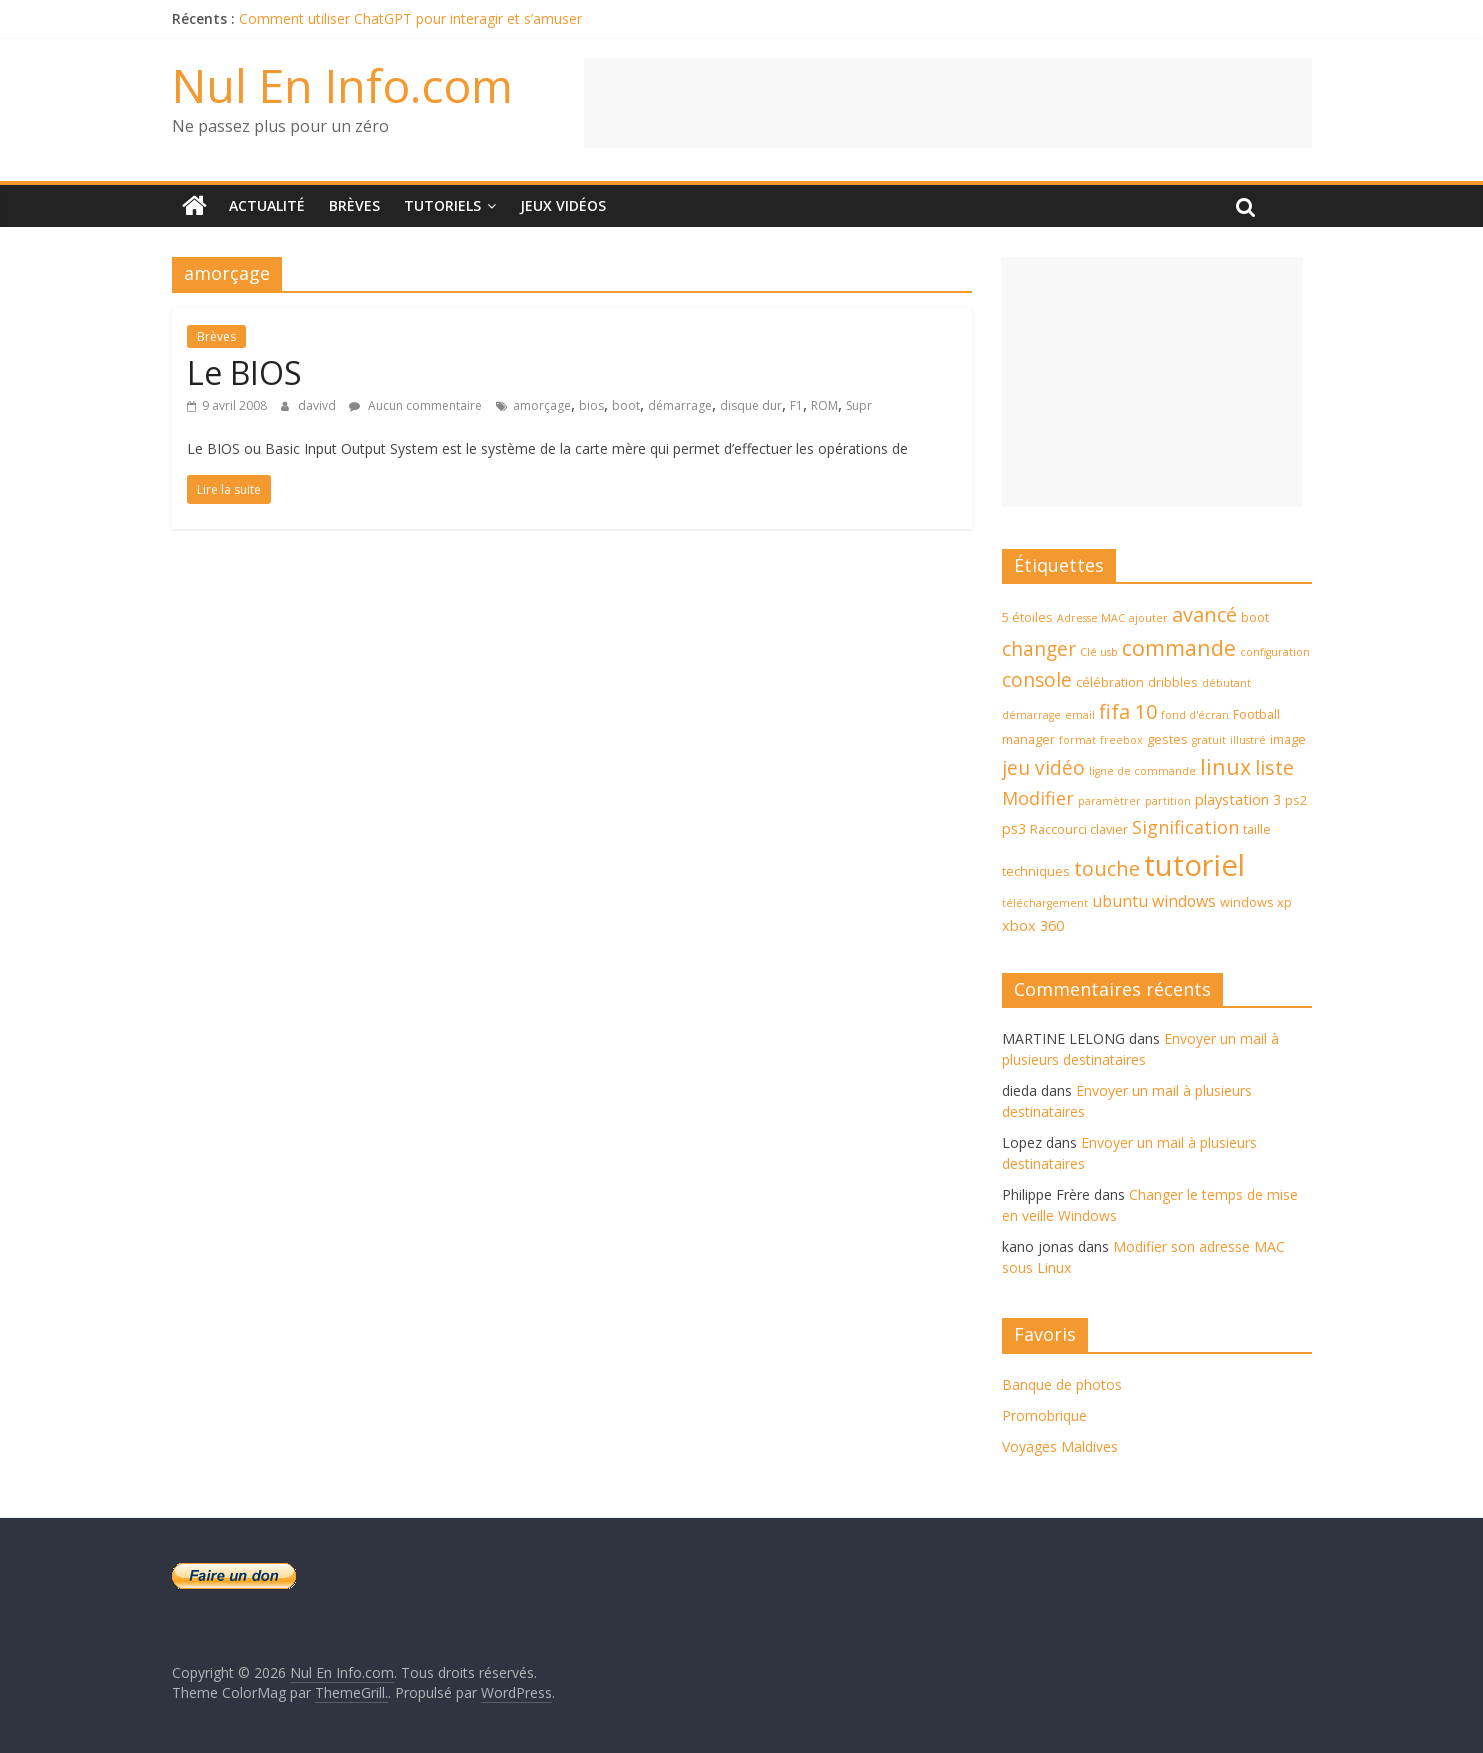 This screenshot has width=1483, height=1753. What do you see at coordinates (1077, 740) in the screenshot?
I see `format [format (3 éléments)]` at bounding box center [1077, 740].